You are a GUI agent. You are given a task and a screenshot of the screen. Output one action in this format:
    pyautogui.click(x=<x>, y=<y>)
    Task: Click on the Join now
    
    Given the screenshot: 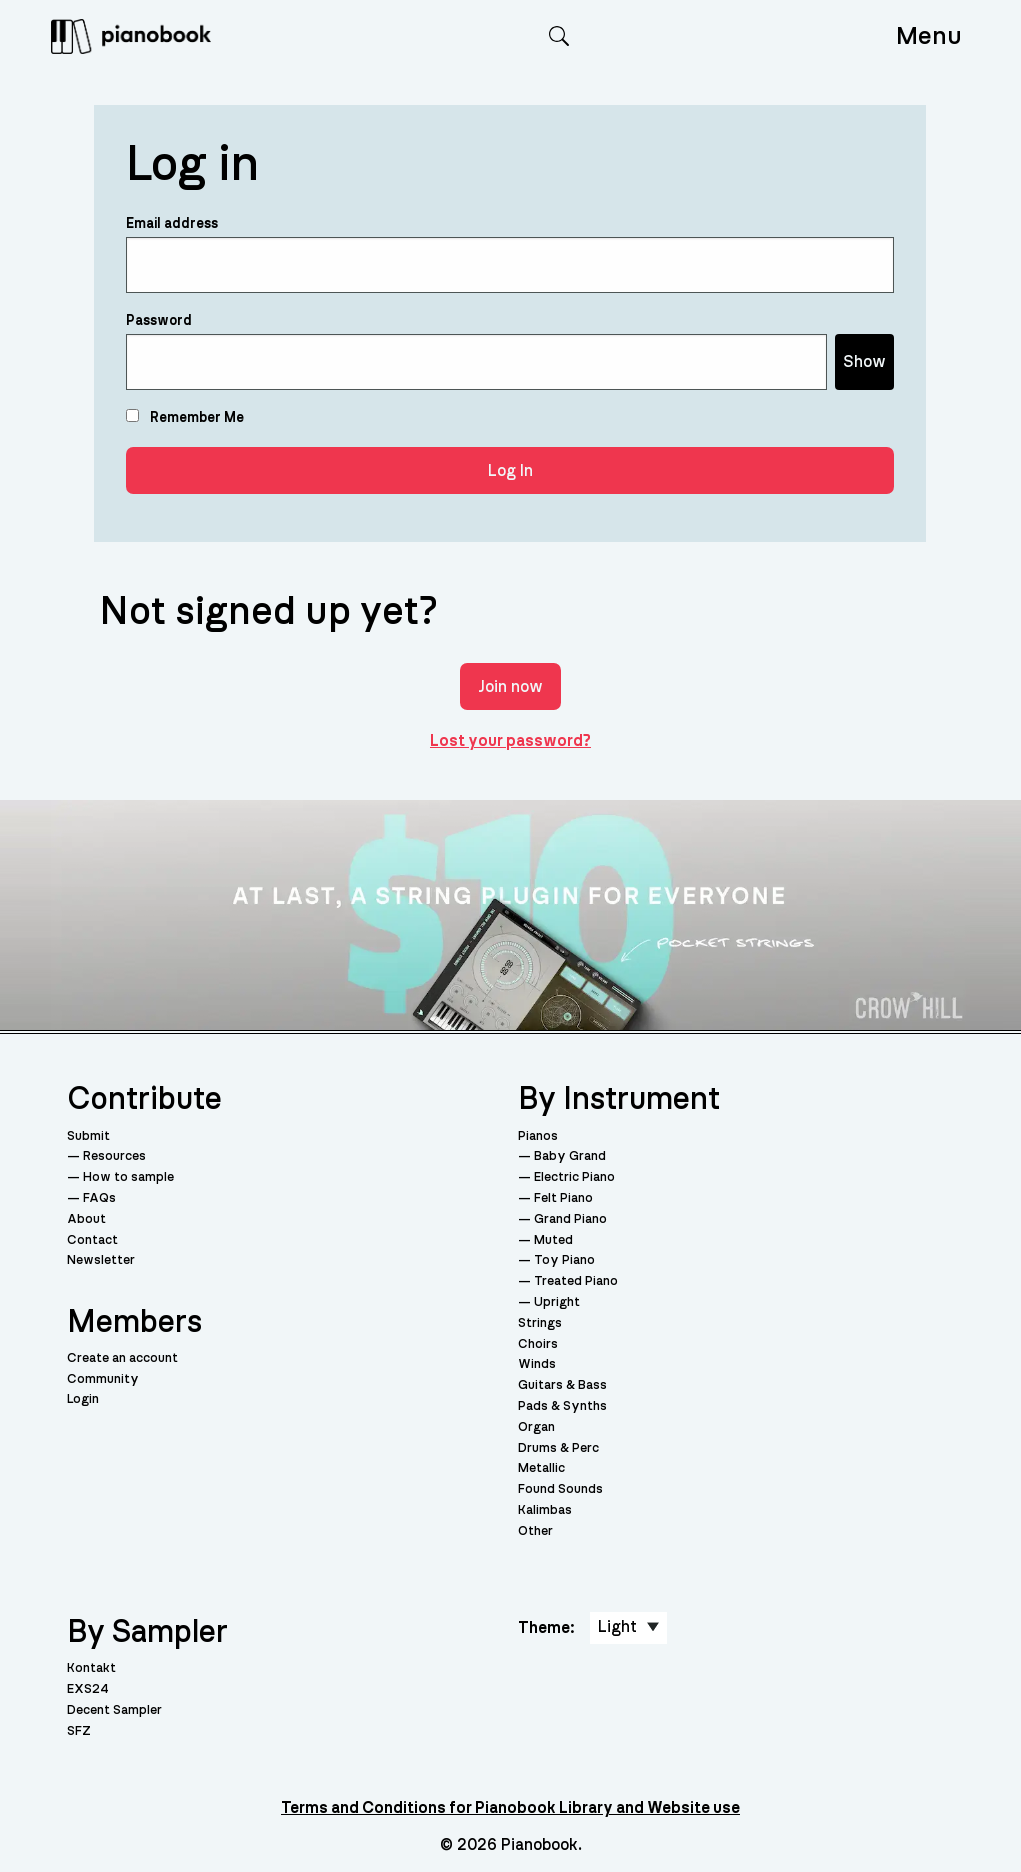 What is the action you would take?
    pyautogui.click(x=510, y=687)
    